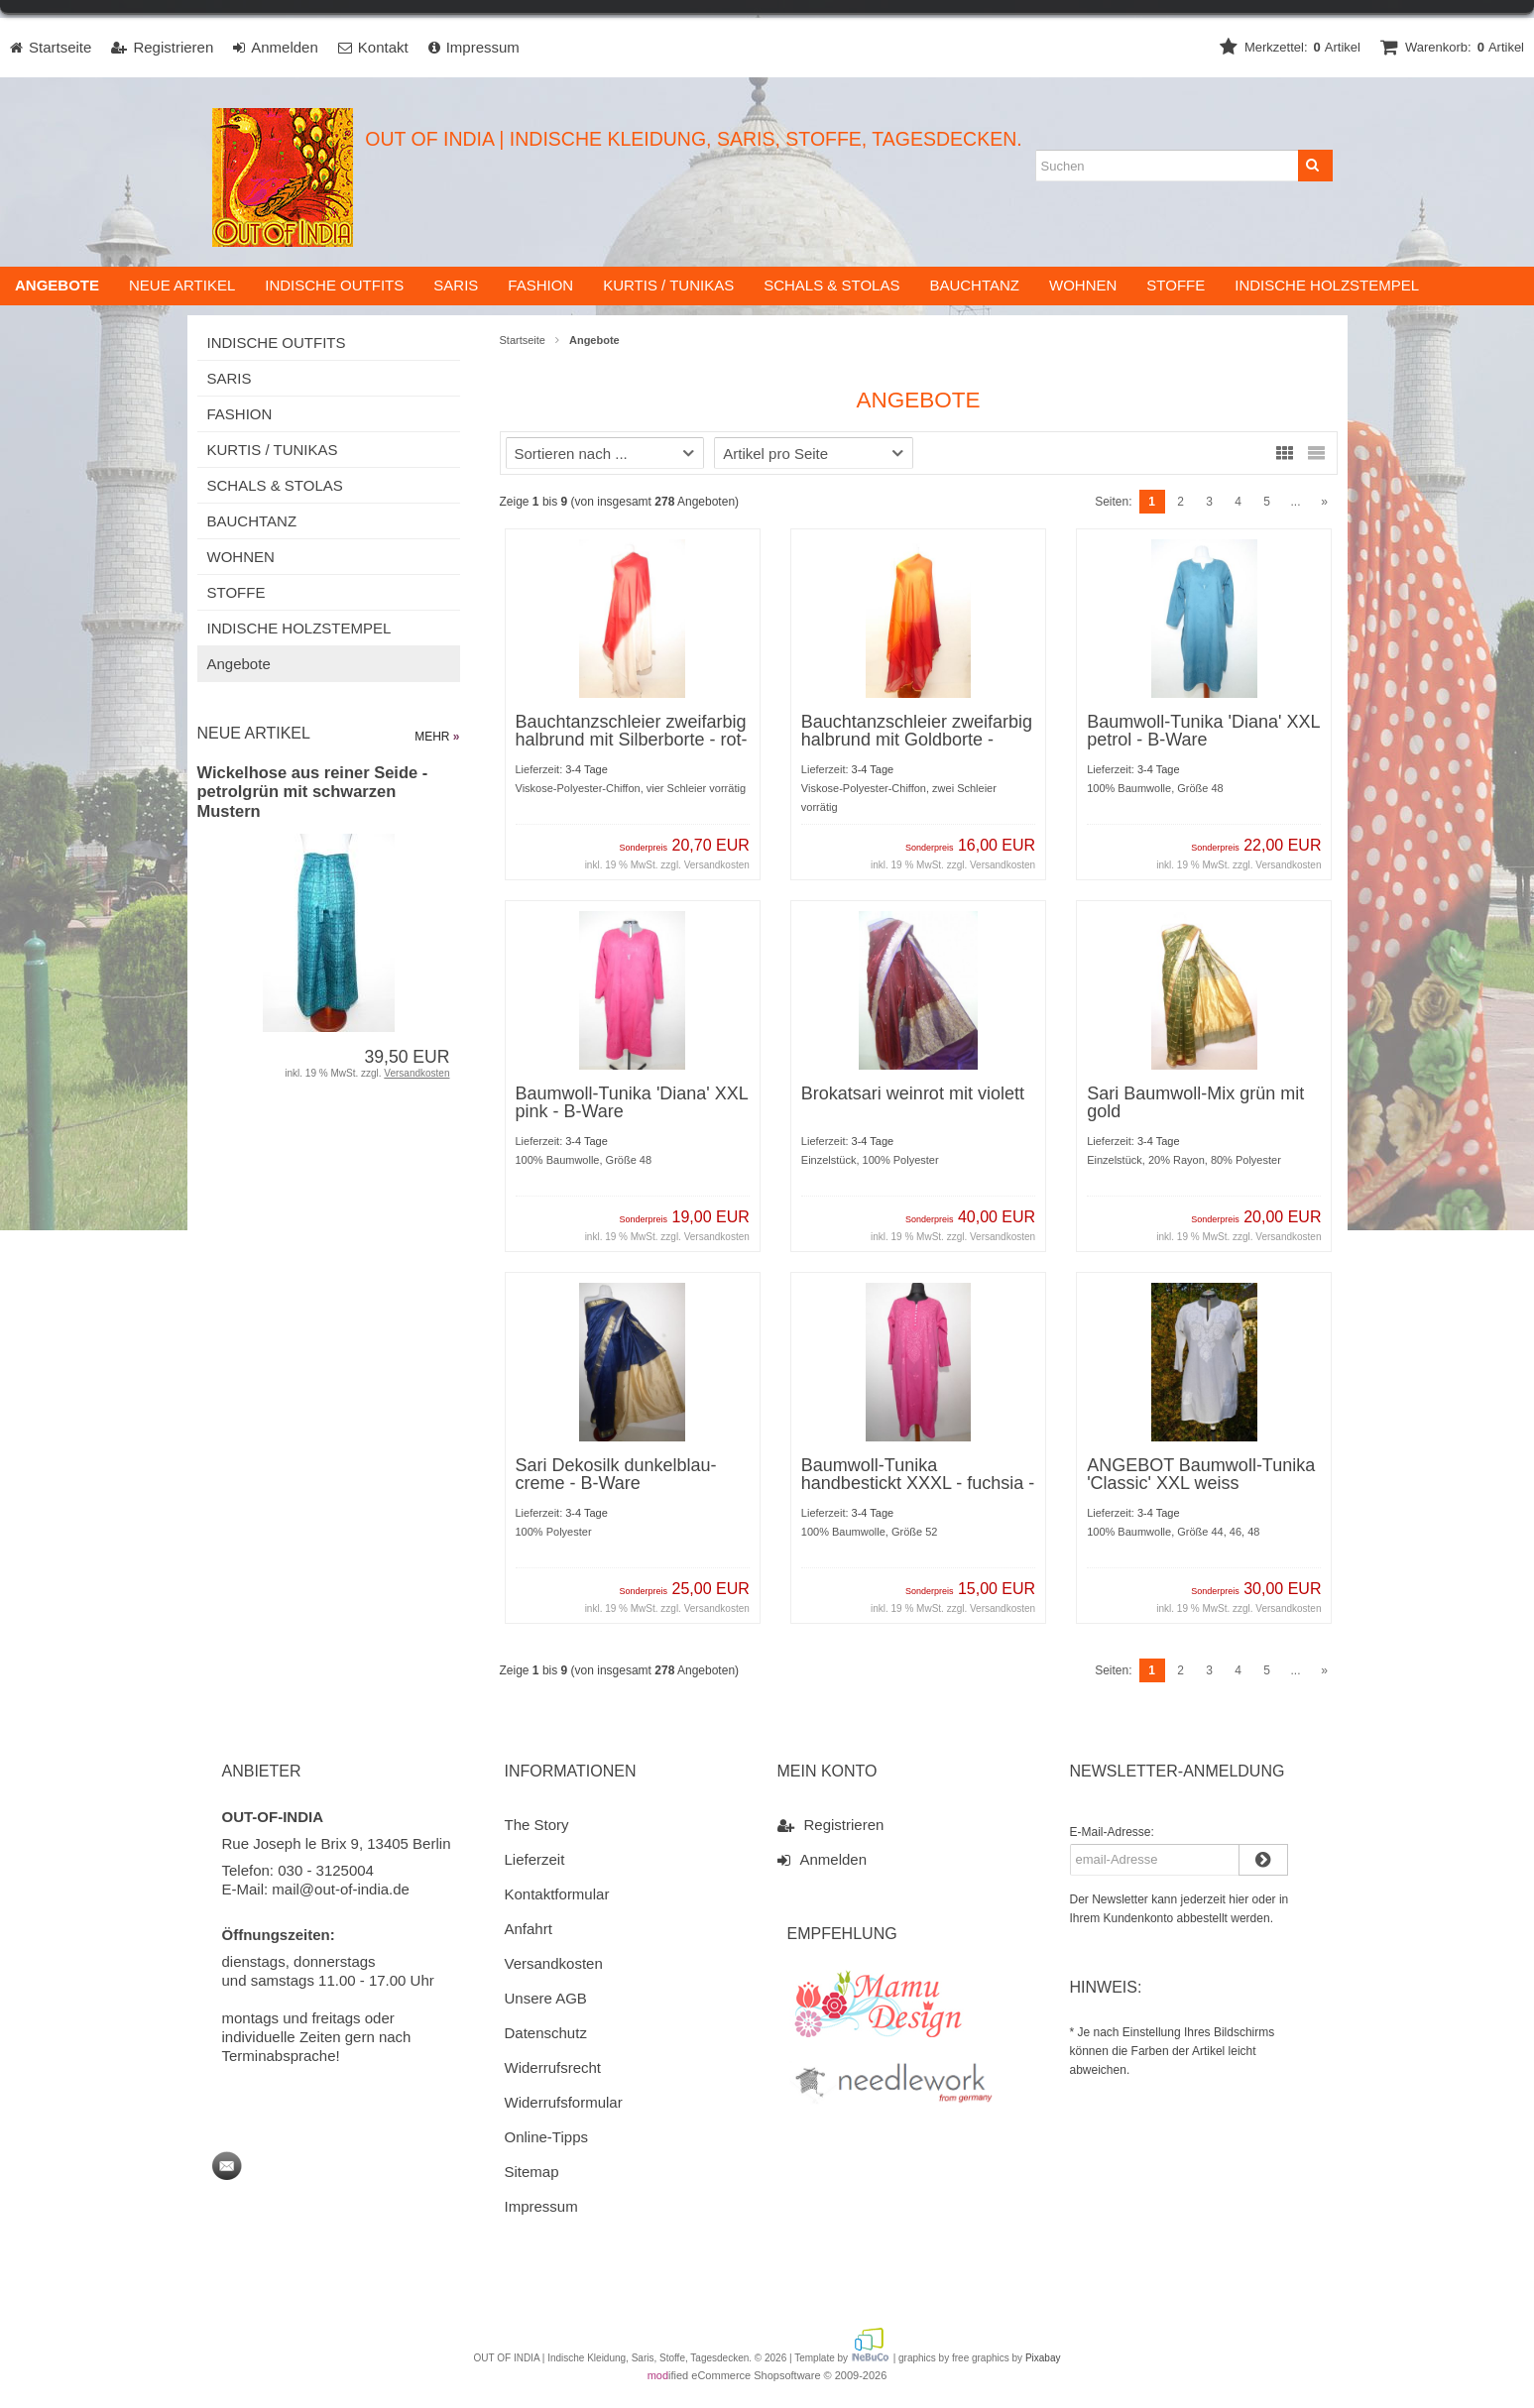 This screenshot has width=1534, height=2408. Describe the element at coordinates (1195, 1104) in the screenshot. I see `Sari Baumwoll-Mix grün mit gold` at that location.